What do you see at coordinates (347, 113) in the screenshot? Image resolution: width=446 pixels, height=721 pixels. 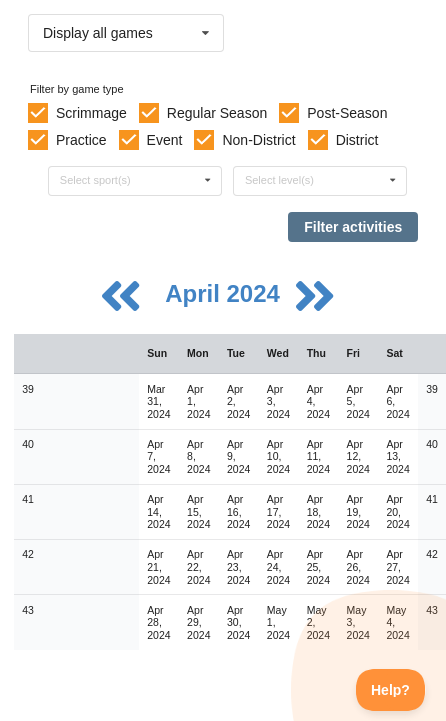 I see `Post-Season` at bounding box center [347, 113].